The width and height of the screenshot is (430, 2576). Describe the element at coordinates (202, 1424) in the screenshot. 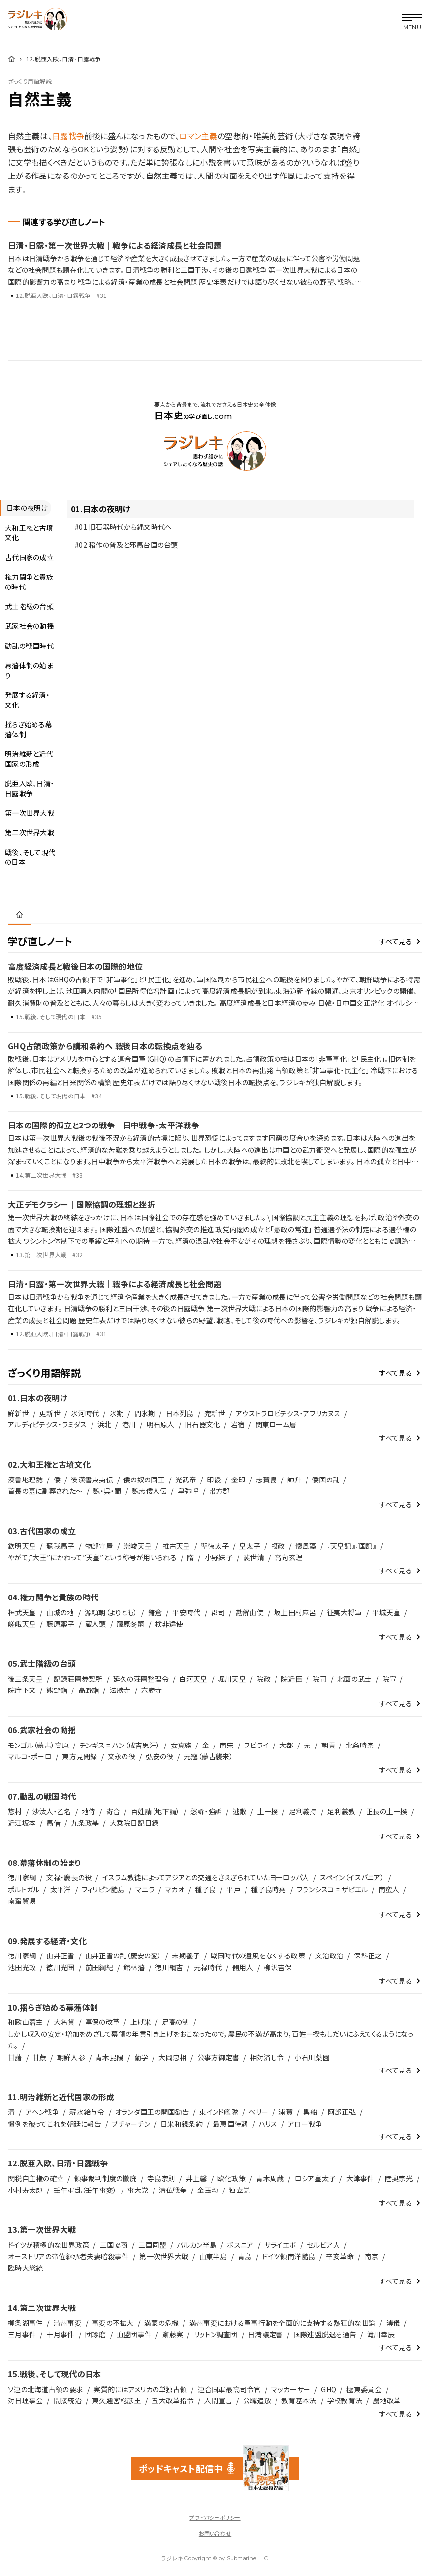

I see `旧石器文化` at that location.